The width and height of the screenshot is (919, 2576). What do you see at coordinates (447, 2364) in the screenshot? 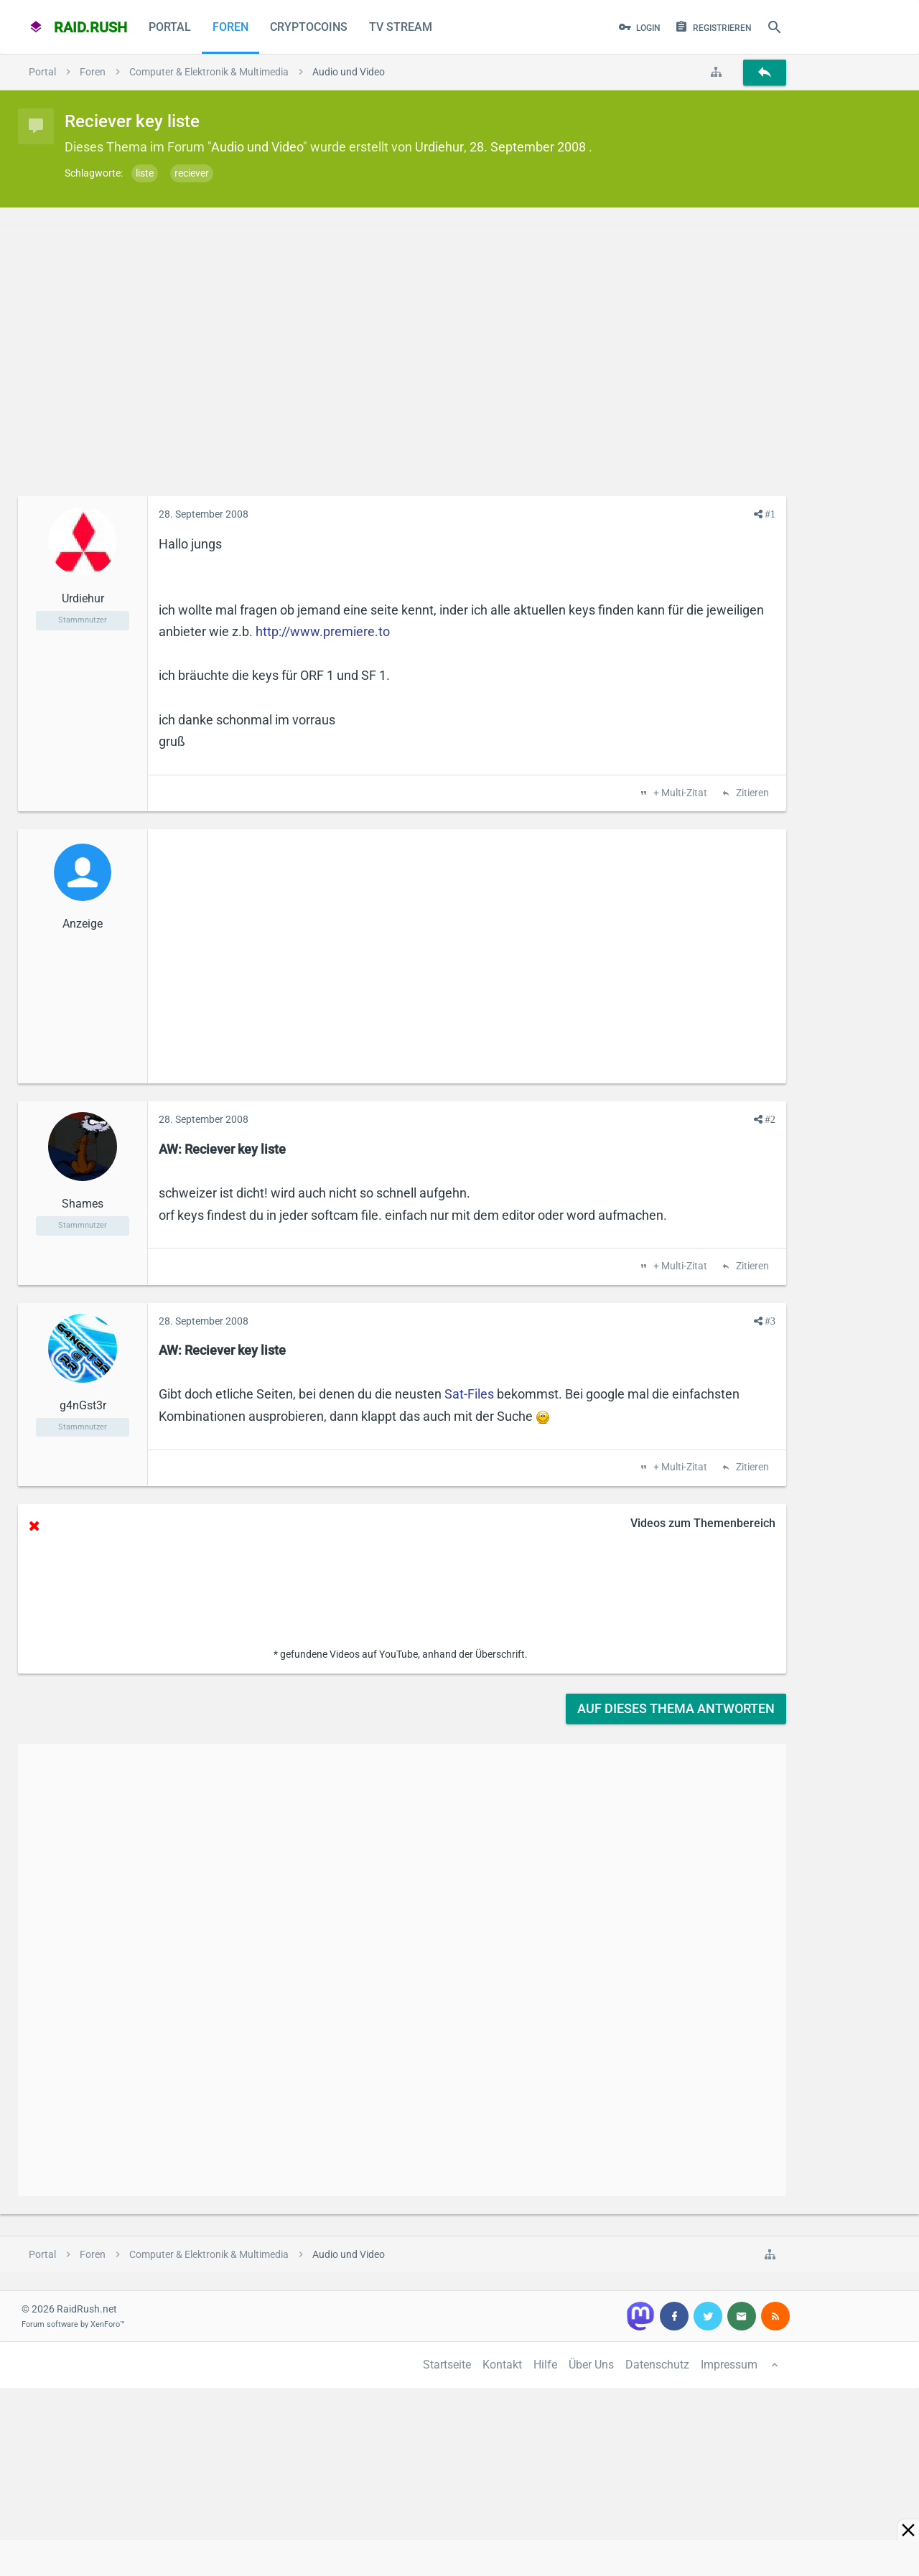
I see `Startseite` at bounding box center [447, 2364].